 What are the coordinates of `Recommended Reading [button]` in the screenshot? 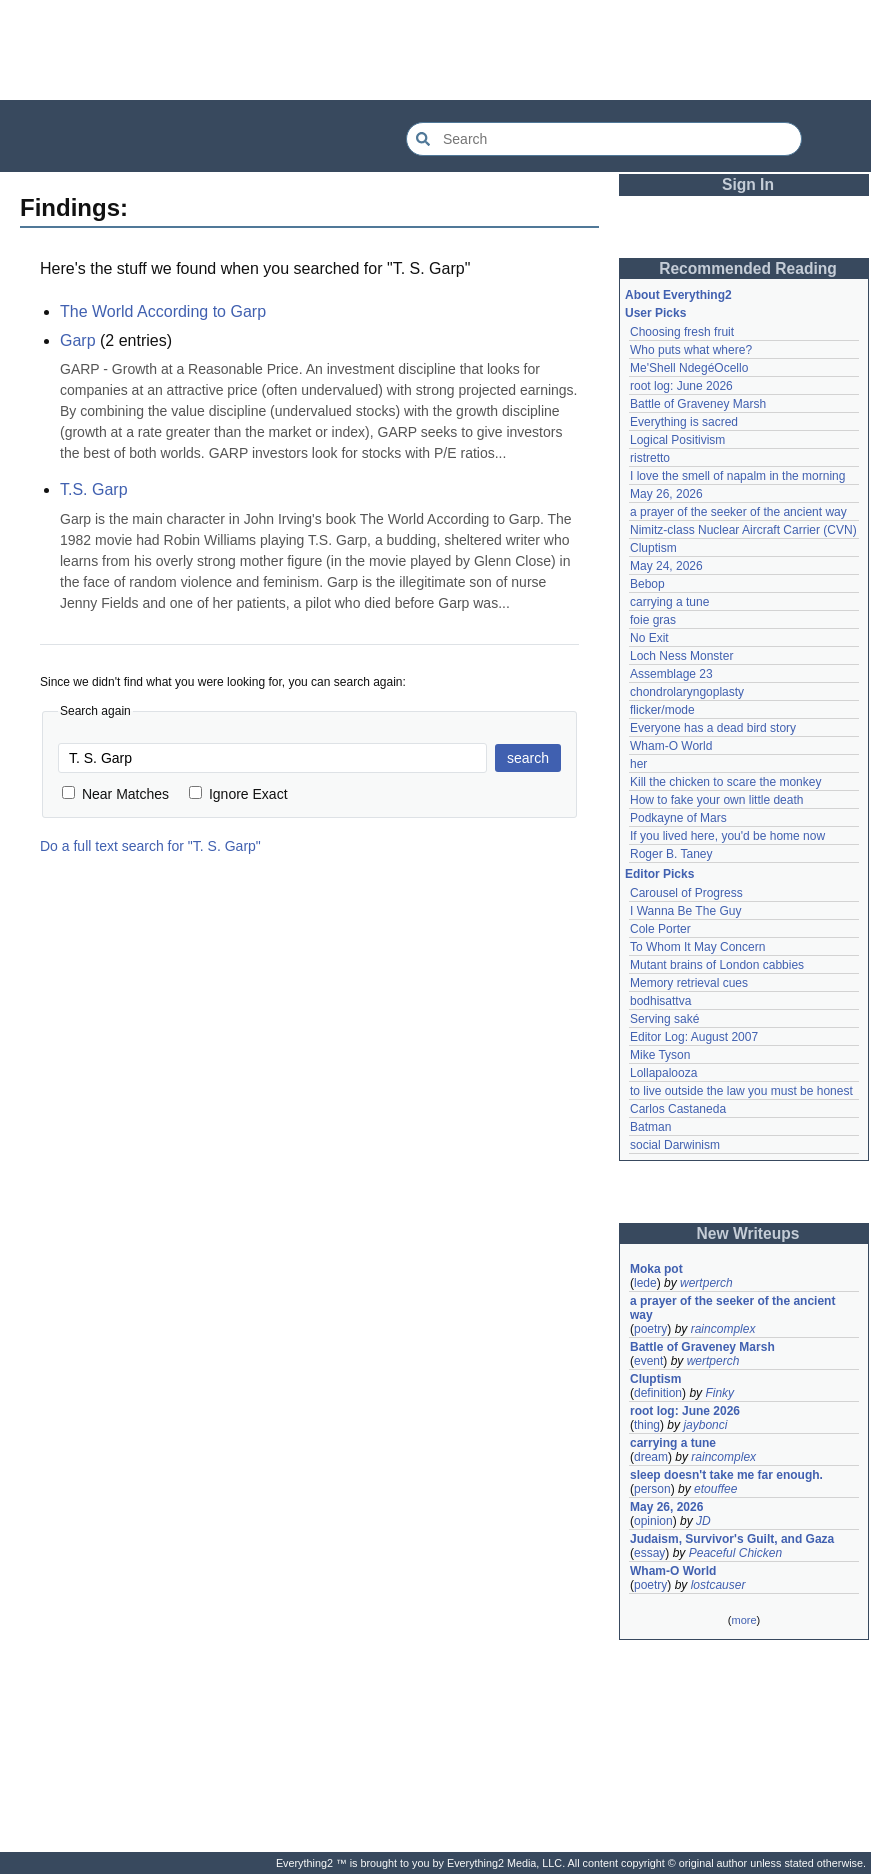 It's located at (748, 268).